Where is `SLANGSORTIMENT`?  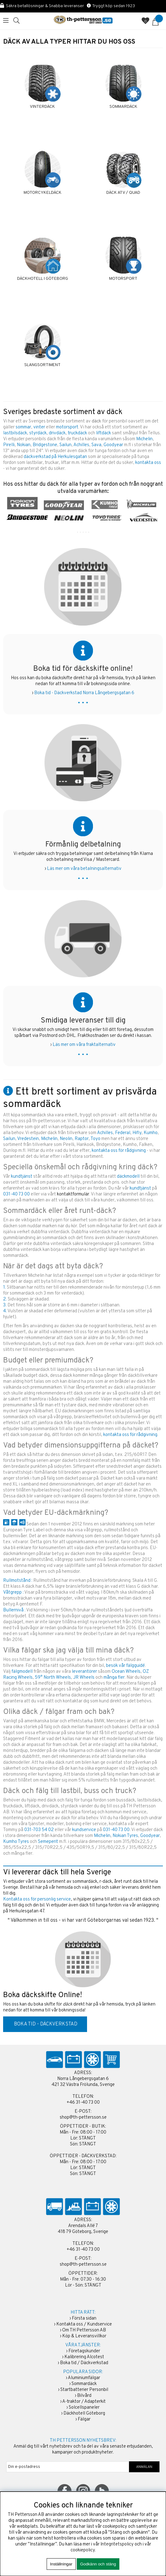 SLANGSORTIMENT is located at coordinates (42, 365).